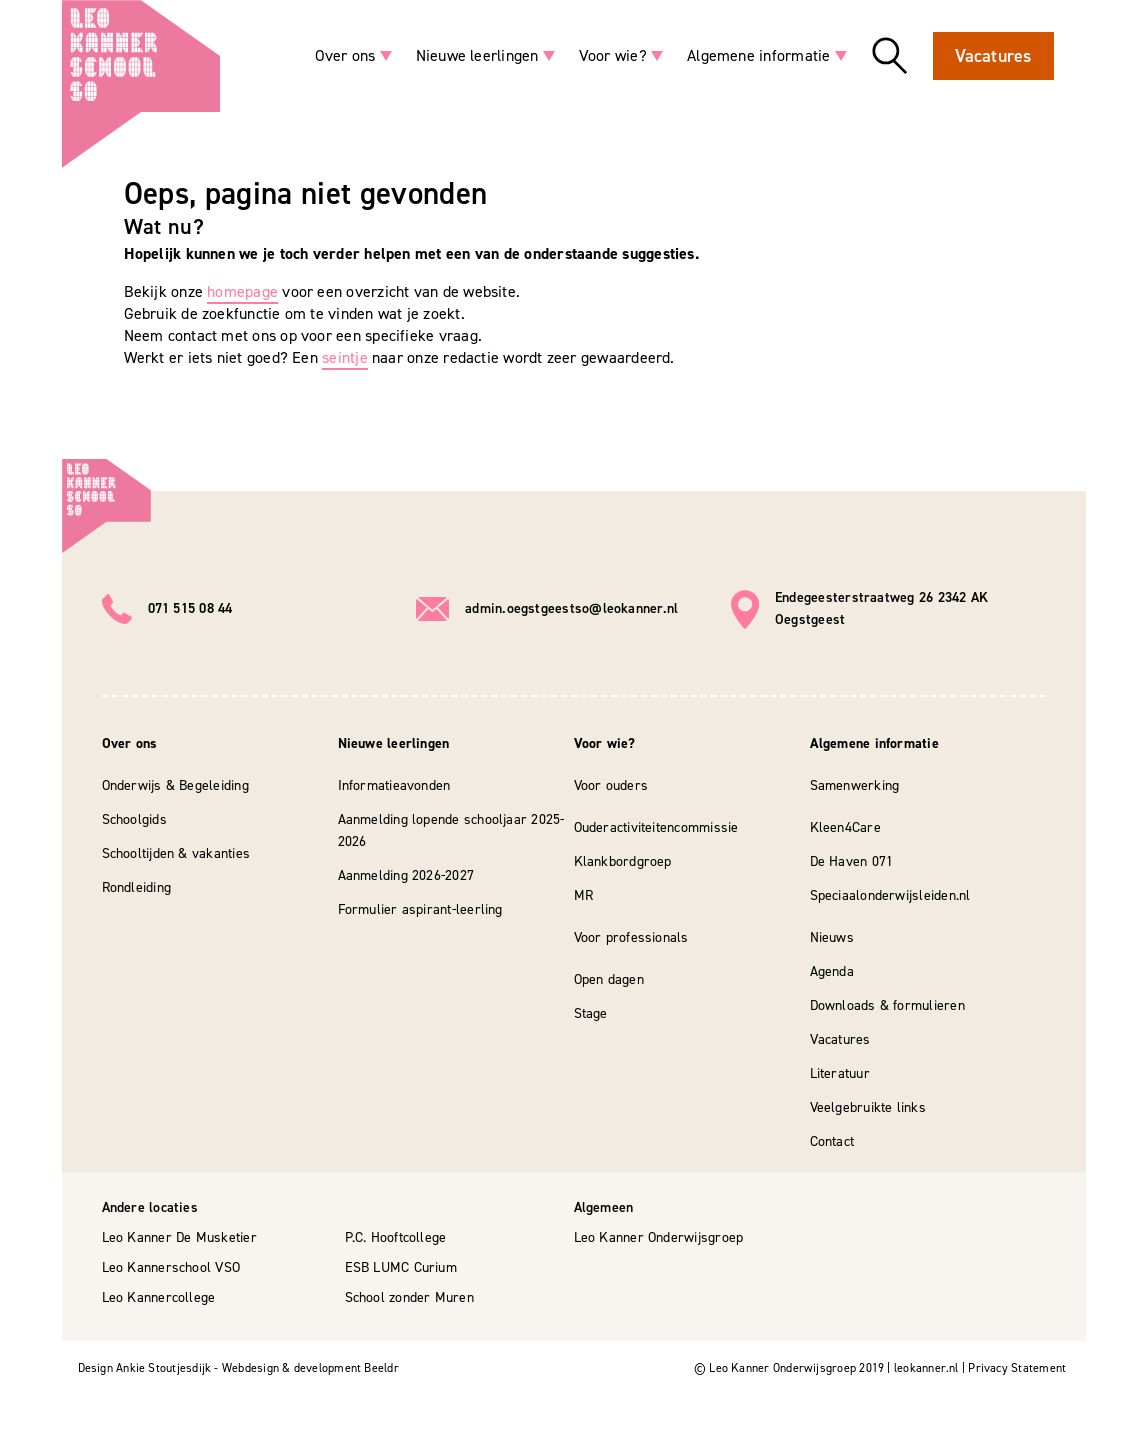  Describe the element at coordinates (396, 1237) in the screenshot. I see `P.C. Hooftcollege` at that location.